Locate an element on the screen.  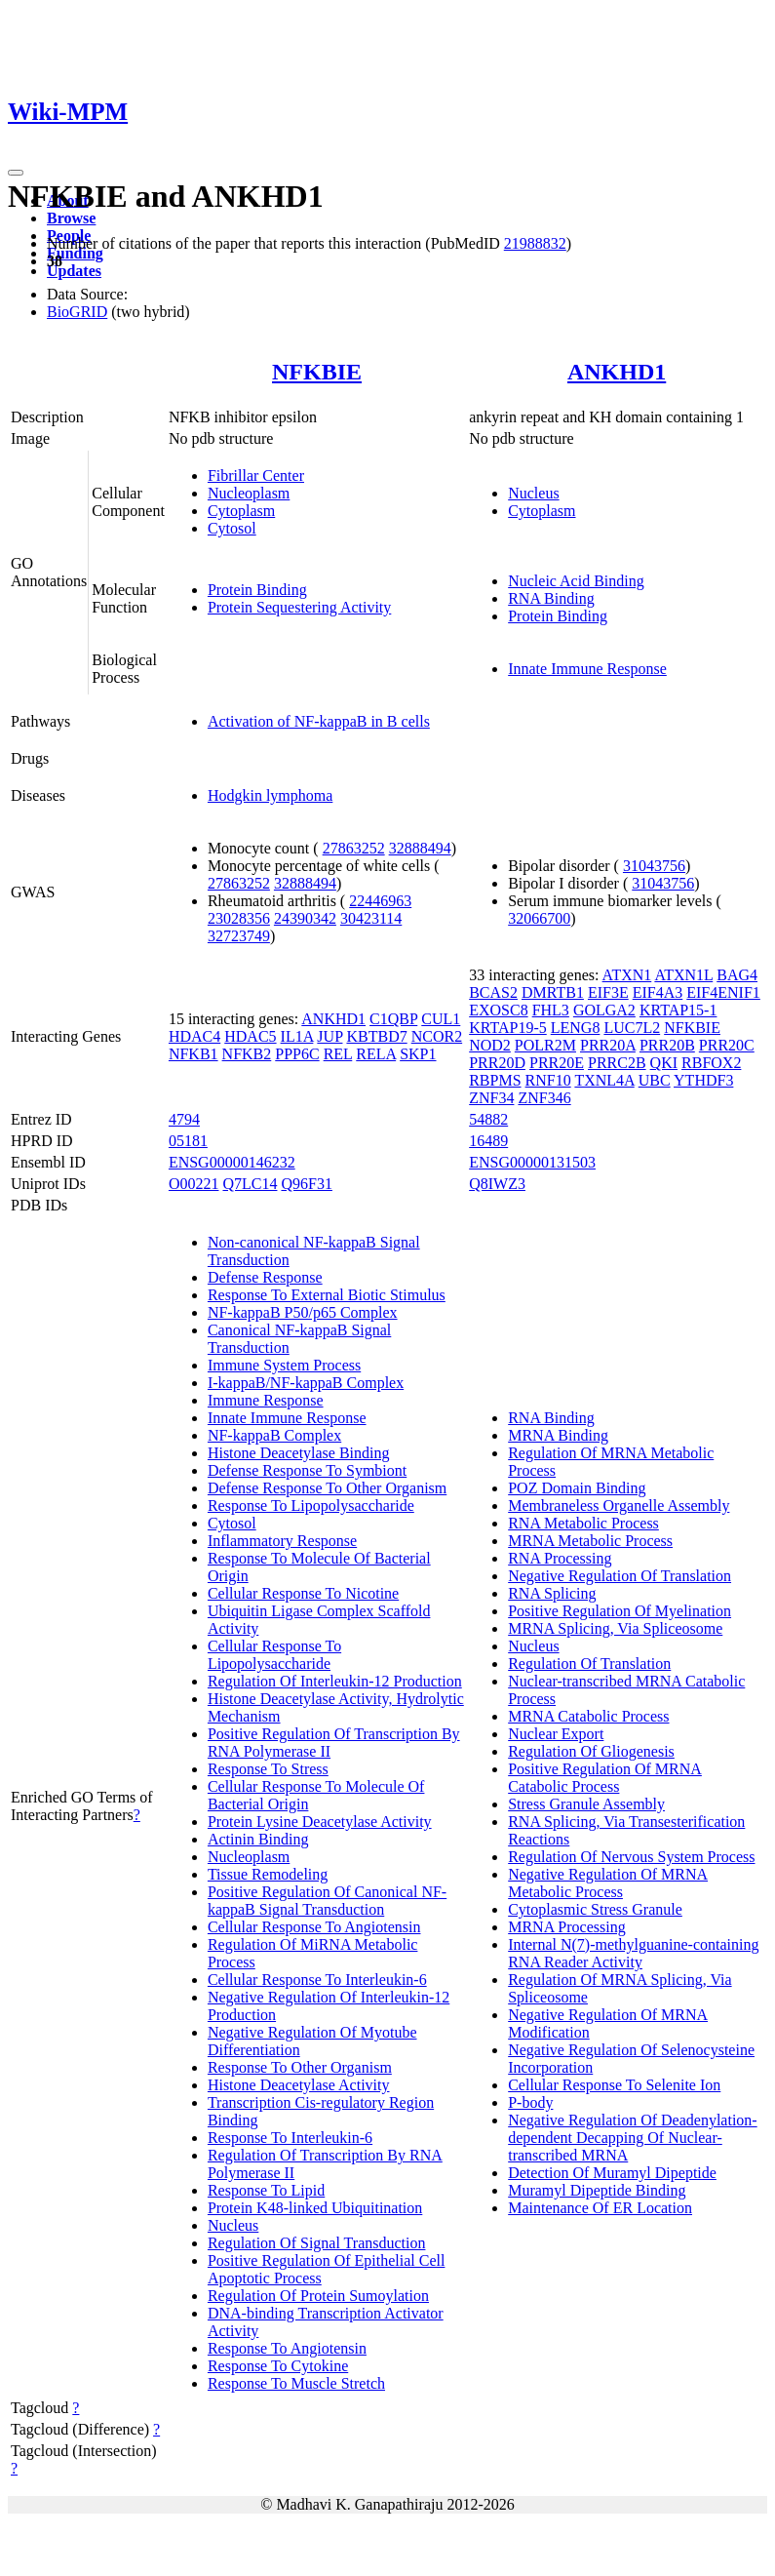
Response To External Biotic Stimulus is located at coordinates (327, 1295).